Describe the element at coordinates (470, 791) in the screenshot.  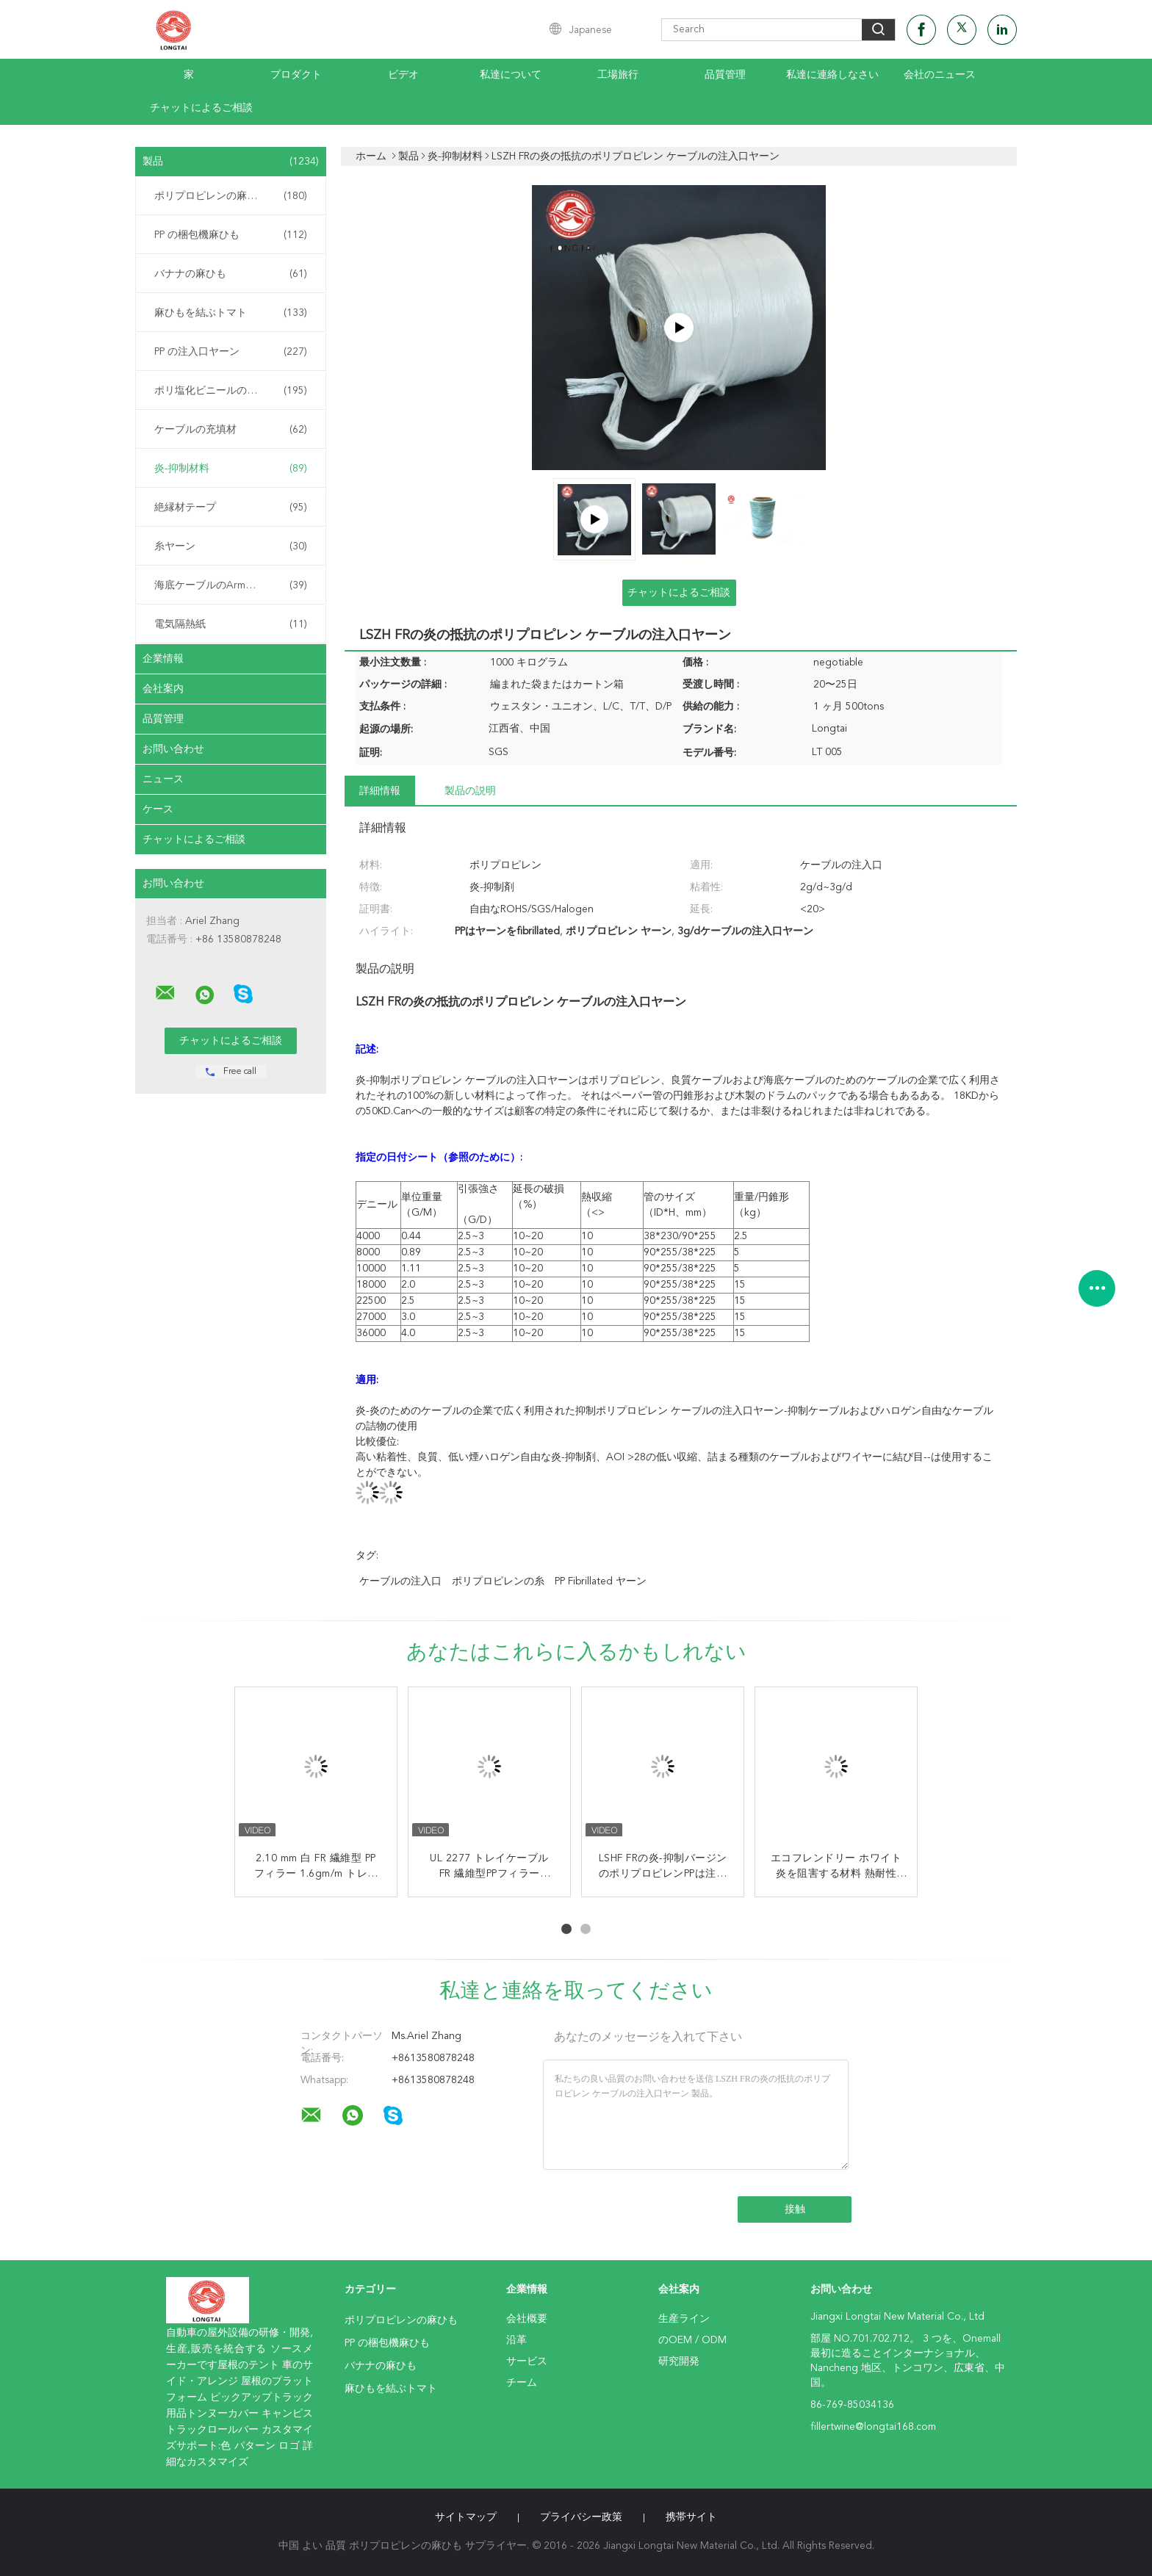
I see `製品の説明` at that location.